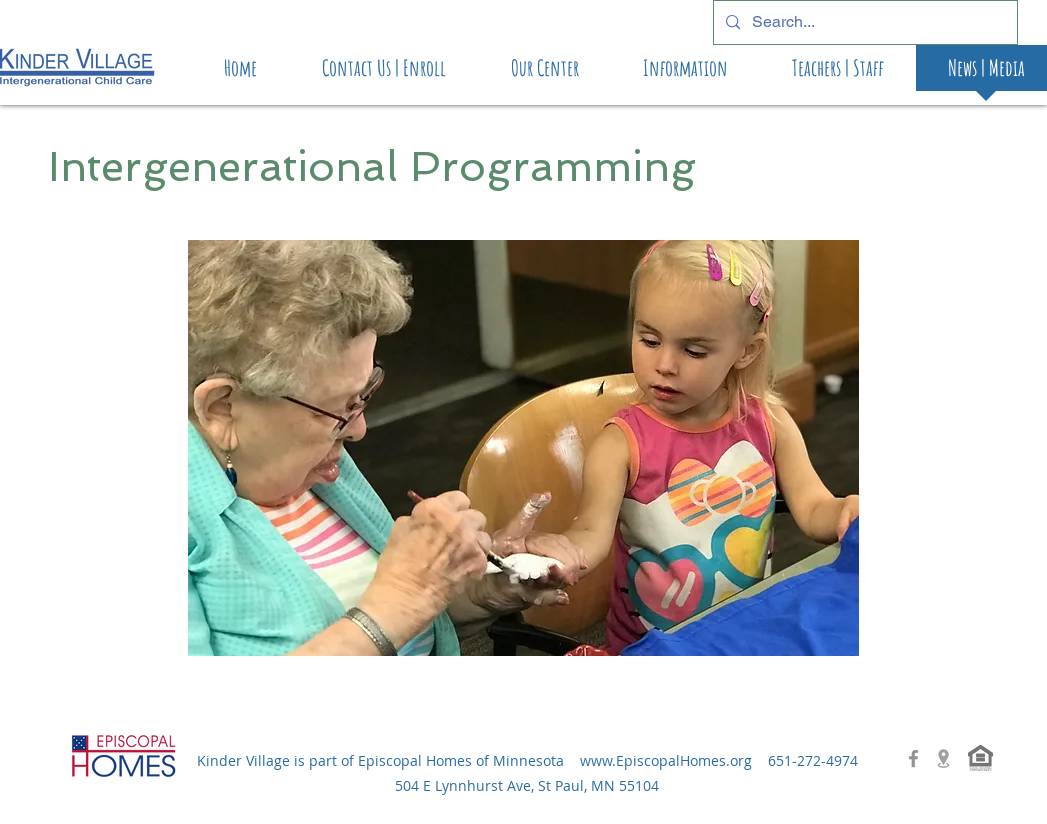 The image size is (1047, 824). I want to click on [Search...], so click(863, 22).